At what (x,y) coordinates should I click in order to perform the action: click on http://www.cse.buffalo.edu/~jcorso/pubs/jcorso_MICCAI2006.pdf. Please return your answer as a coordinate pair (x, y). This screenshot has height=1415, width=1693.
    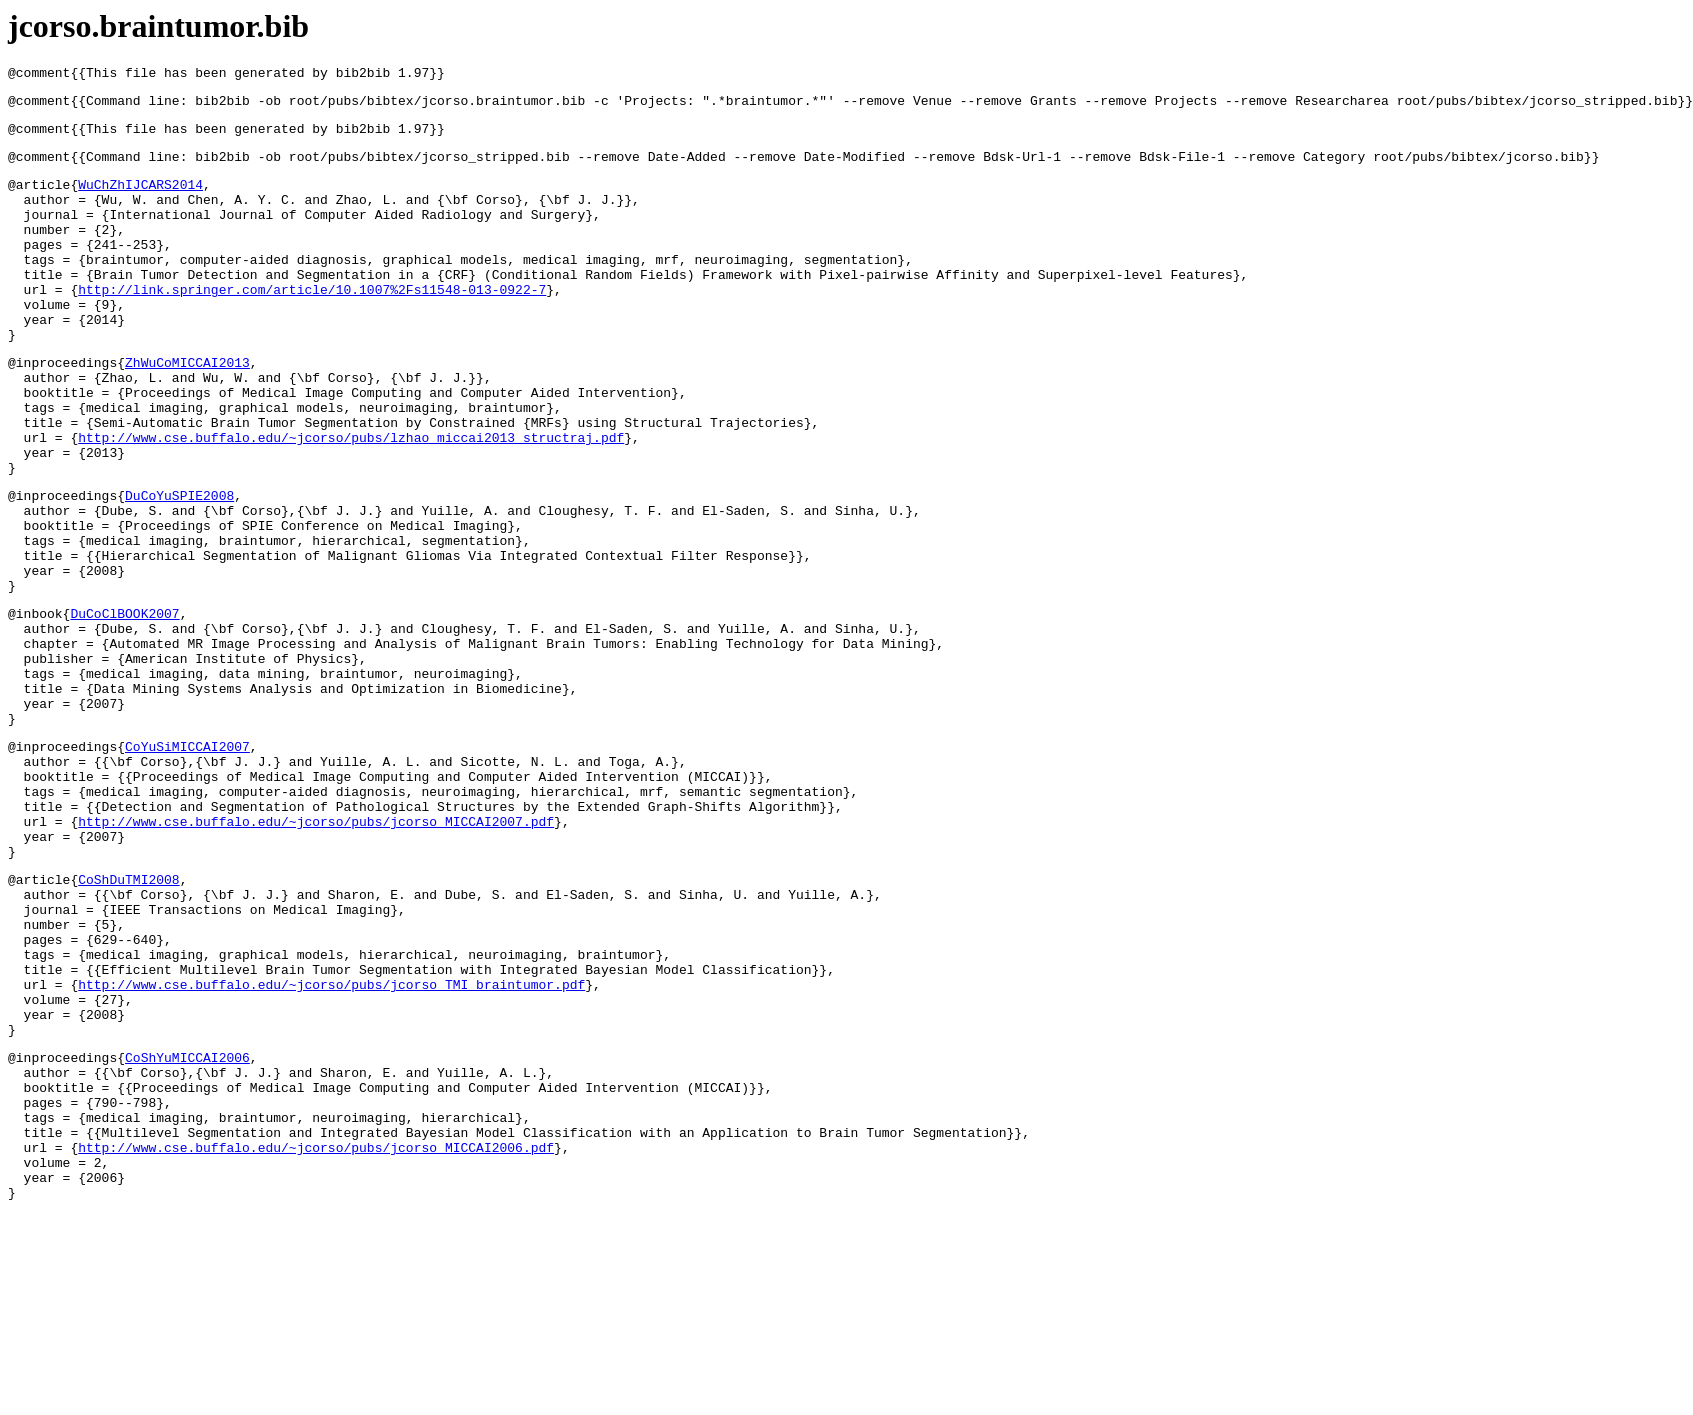
    Looking at the image, I should click on (316, 1339).